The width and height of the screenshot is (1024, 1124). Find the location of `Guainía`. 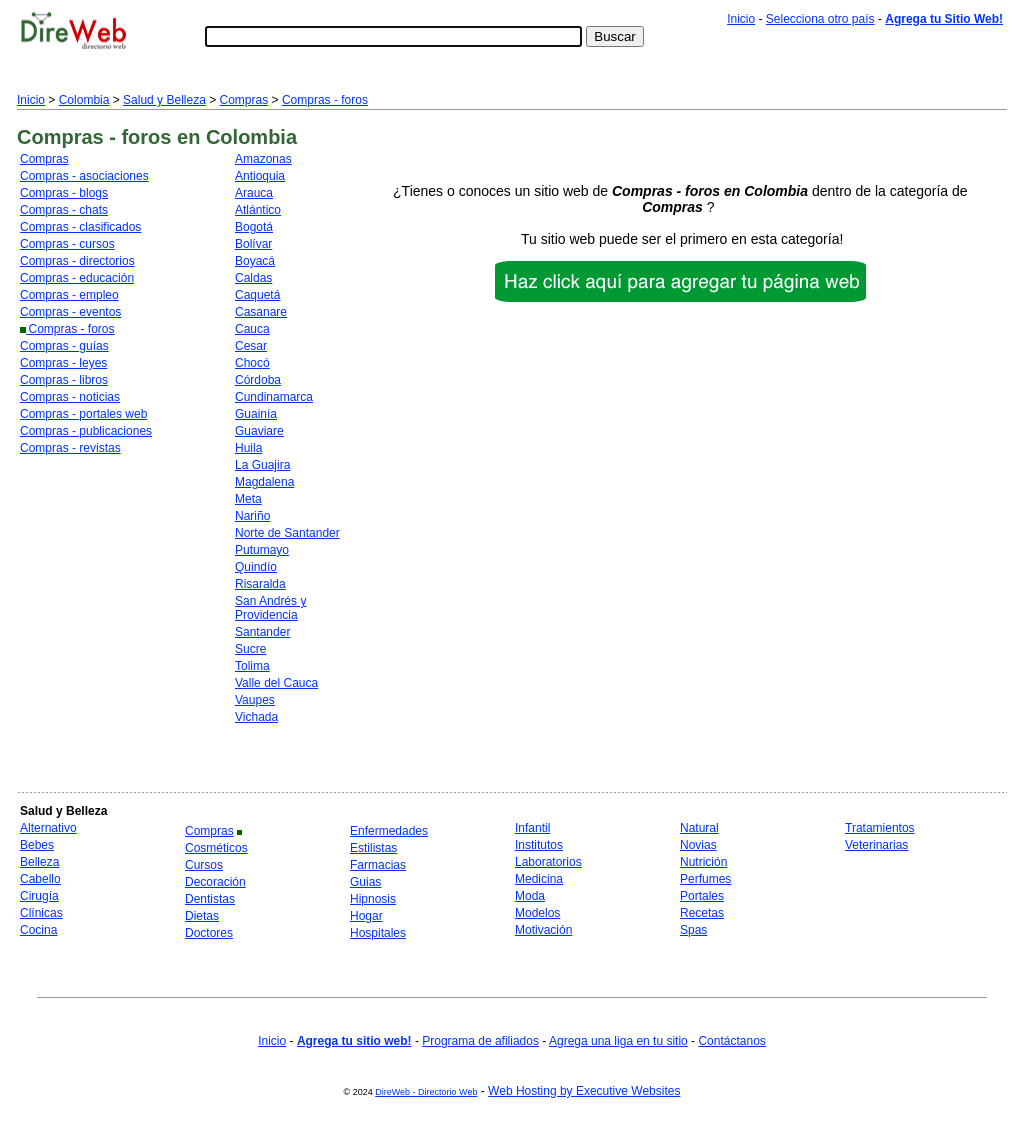

Guainía is located at coordinates (256, 414).